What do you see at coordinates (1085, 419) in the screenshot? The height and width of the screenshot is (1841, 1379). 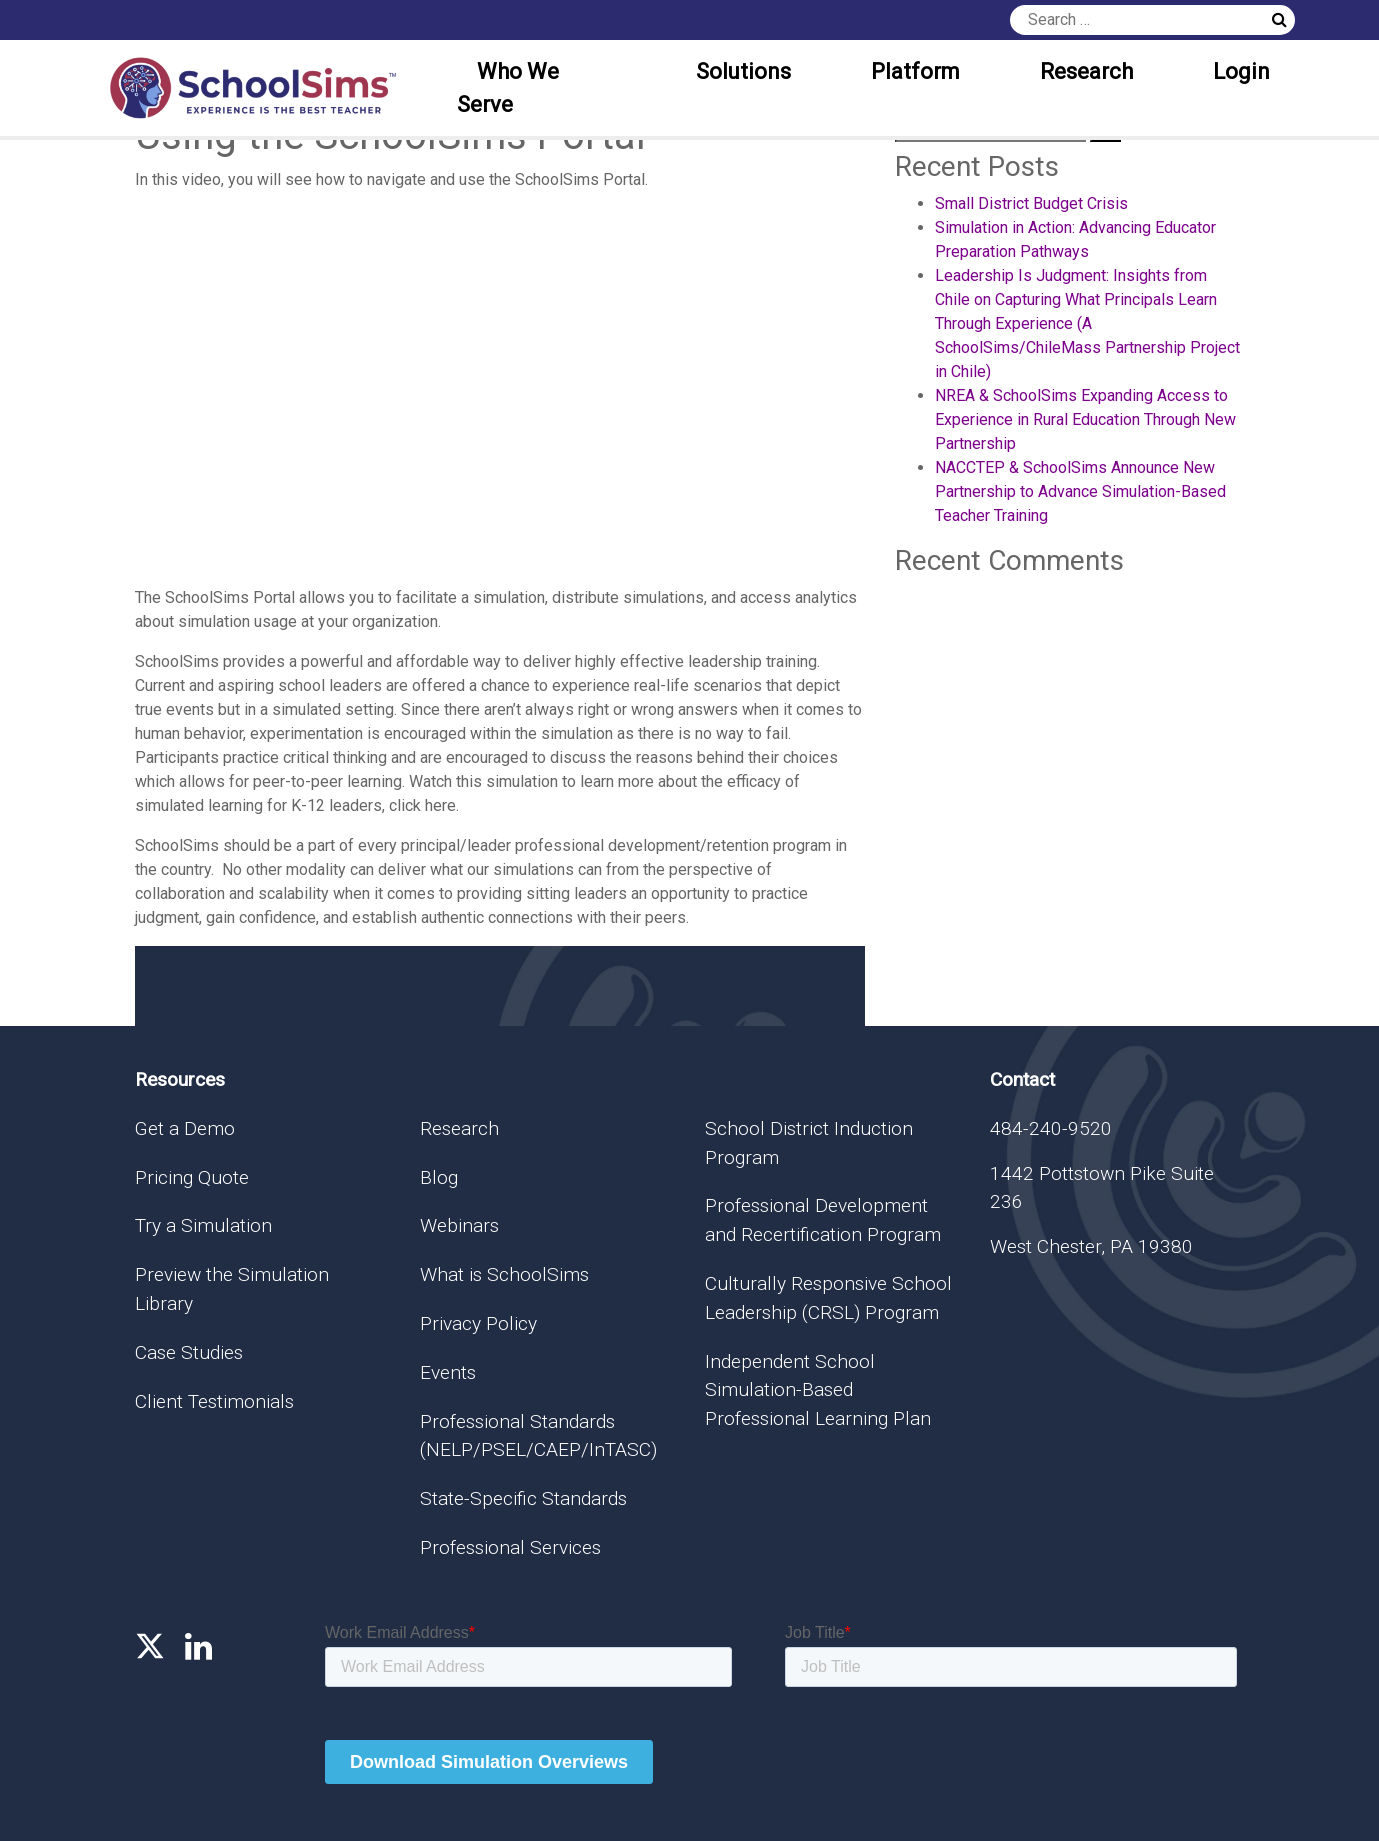 I see `NREA & SchoolSims Expanding Access to Experience in Rural Education Through New Partnership` at bounding box center [1085, 419].